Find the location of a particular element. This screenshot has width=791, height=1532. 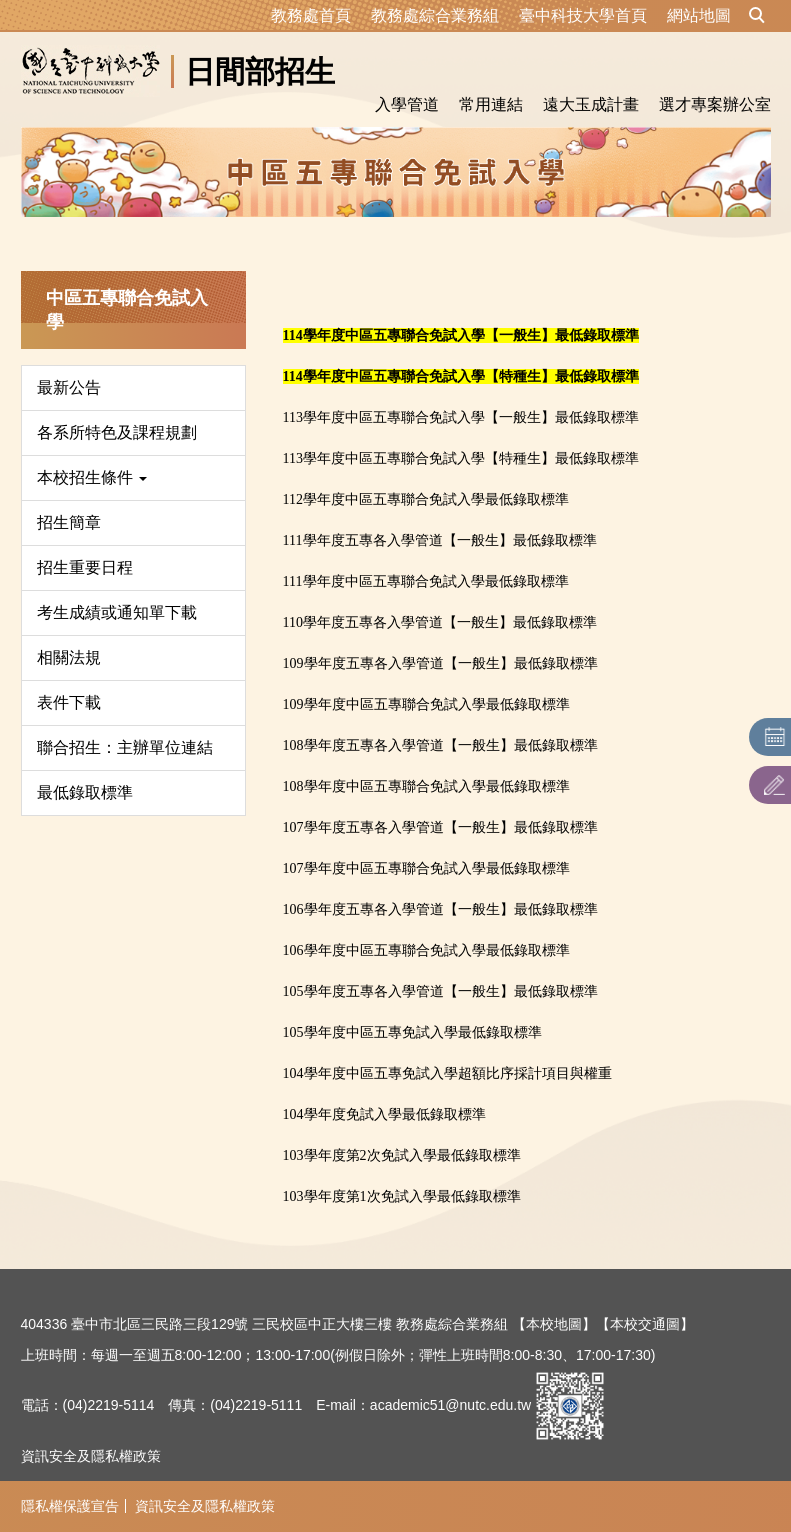

資訊安全及隱私權政策 is located at coordinates (91, 1456).